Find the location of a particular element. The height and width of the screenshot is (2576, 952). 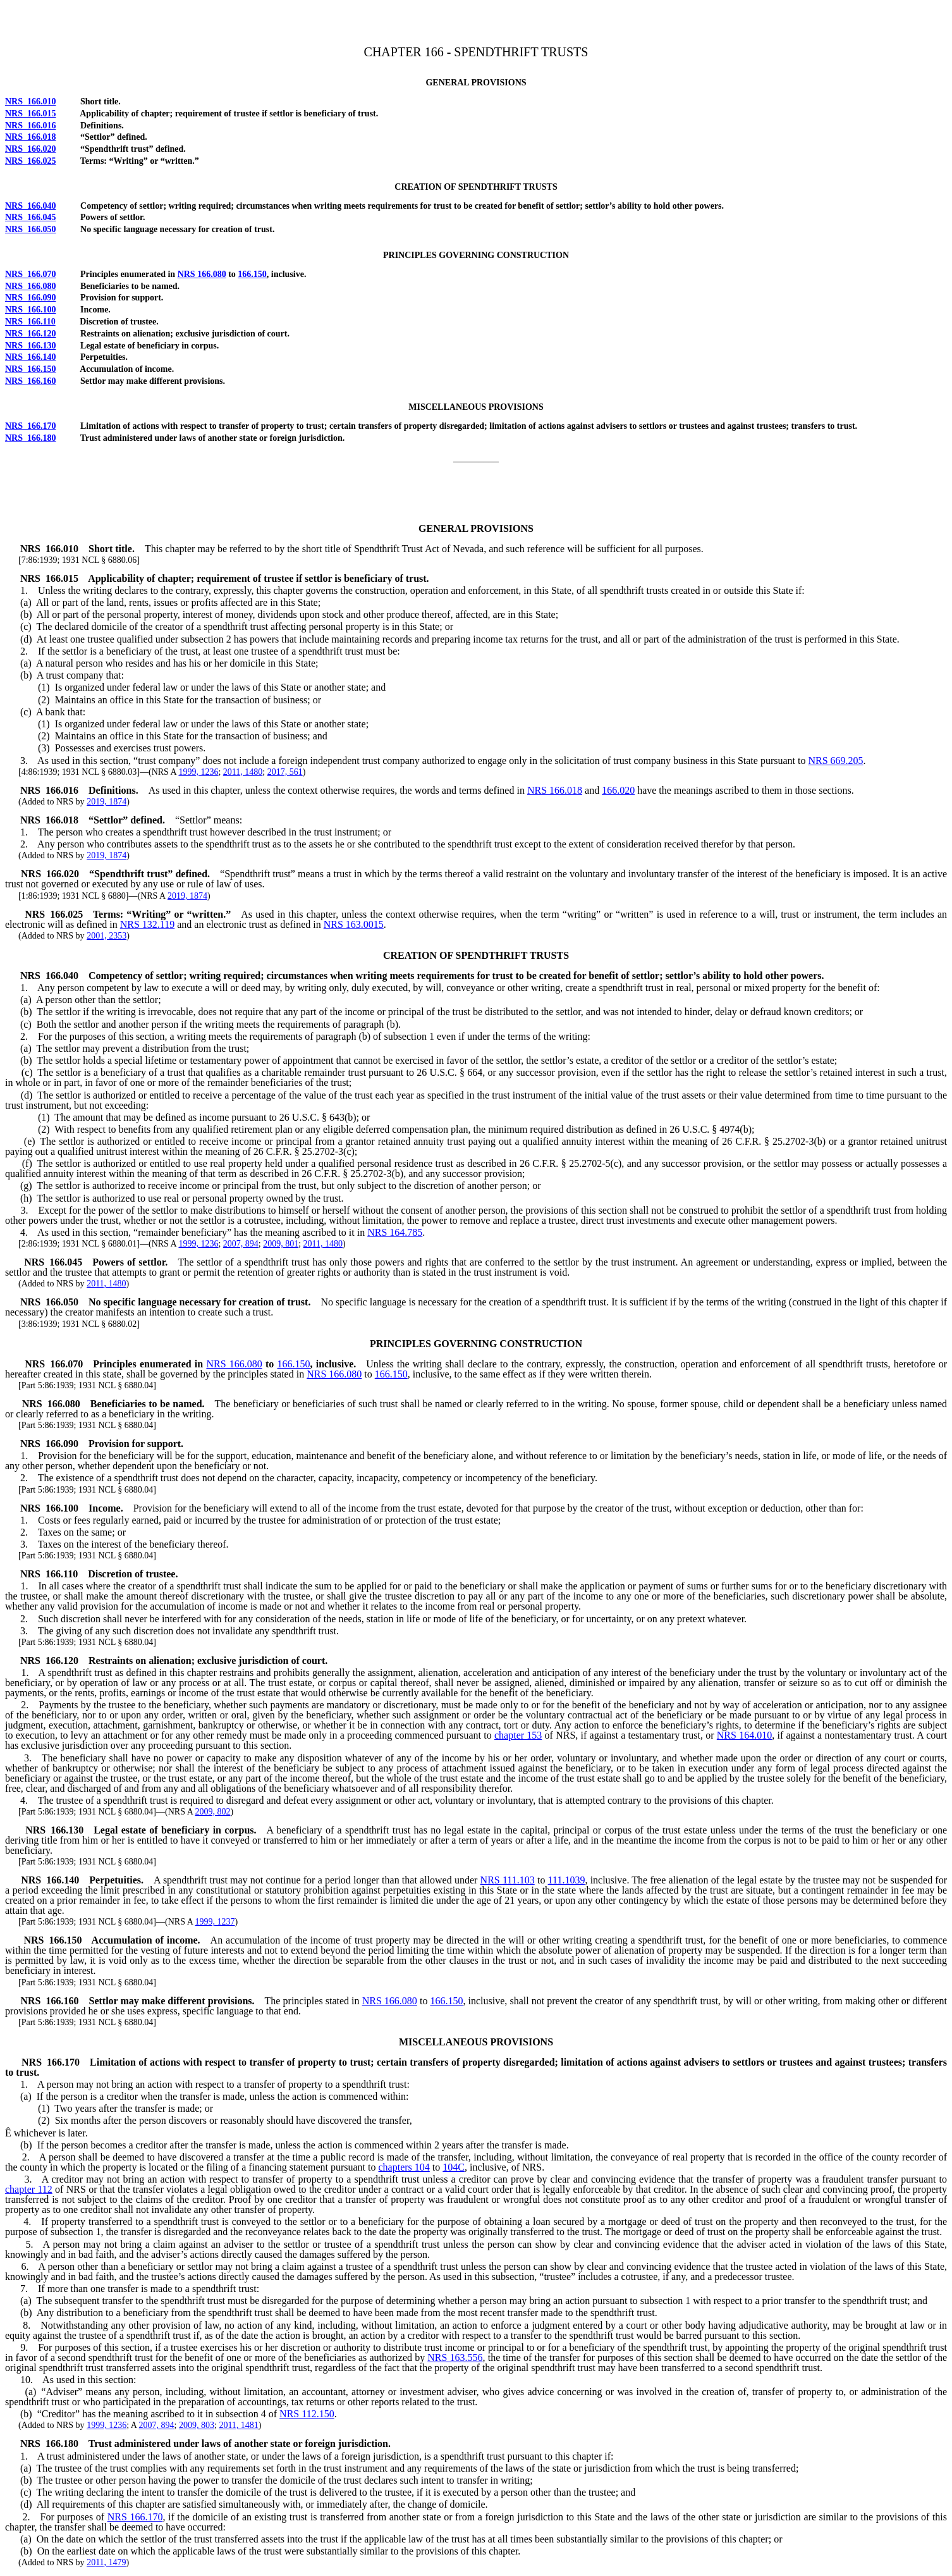

NRS 163.556 is located at coordinates (454, 2357).